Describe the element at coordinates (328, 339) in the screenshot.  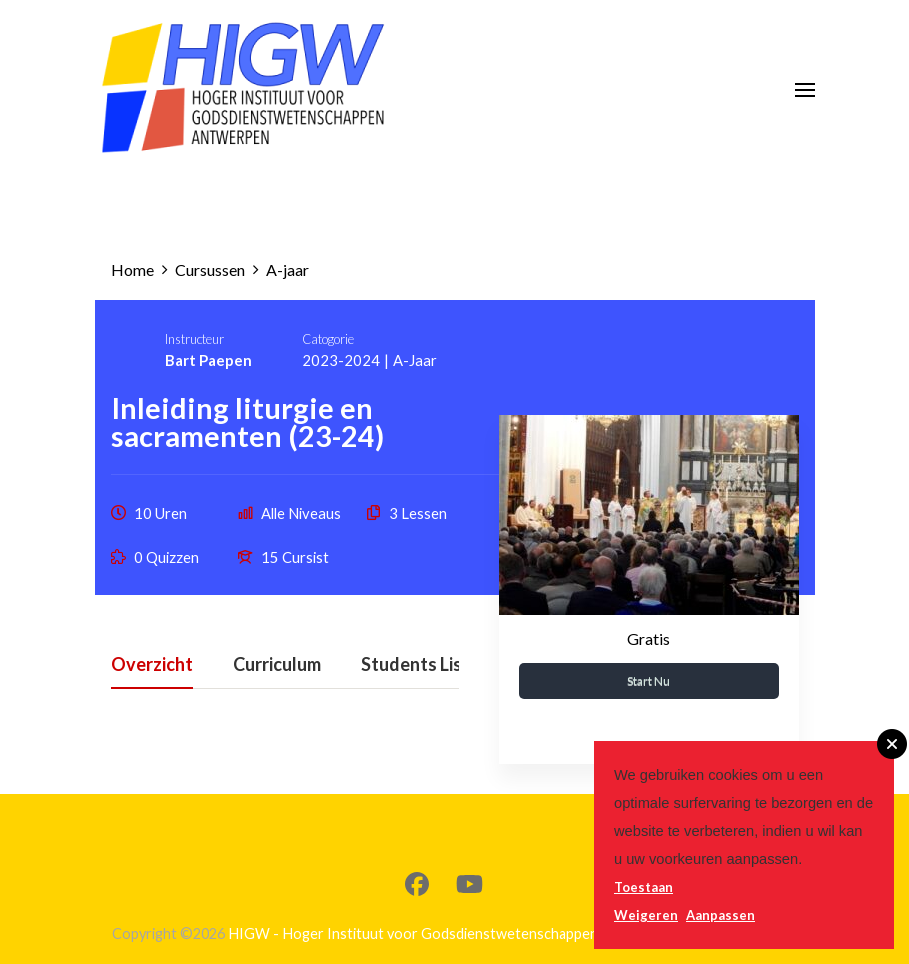
I see `Catogorie` at that location.